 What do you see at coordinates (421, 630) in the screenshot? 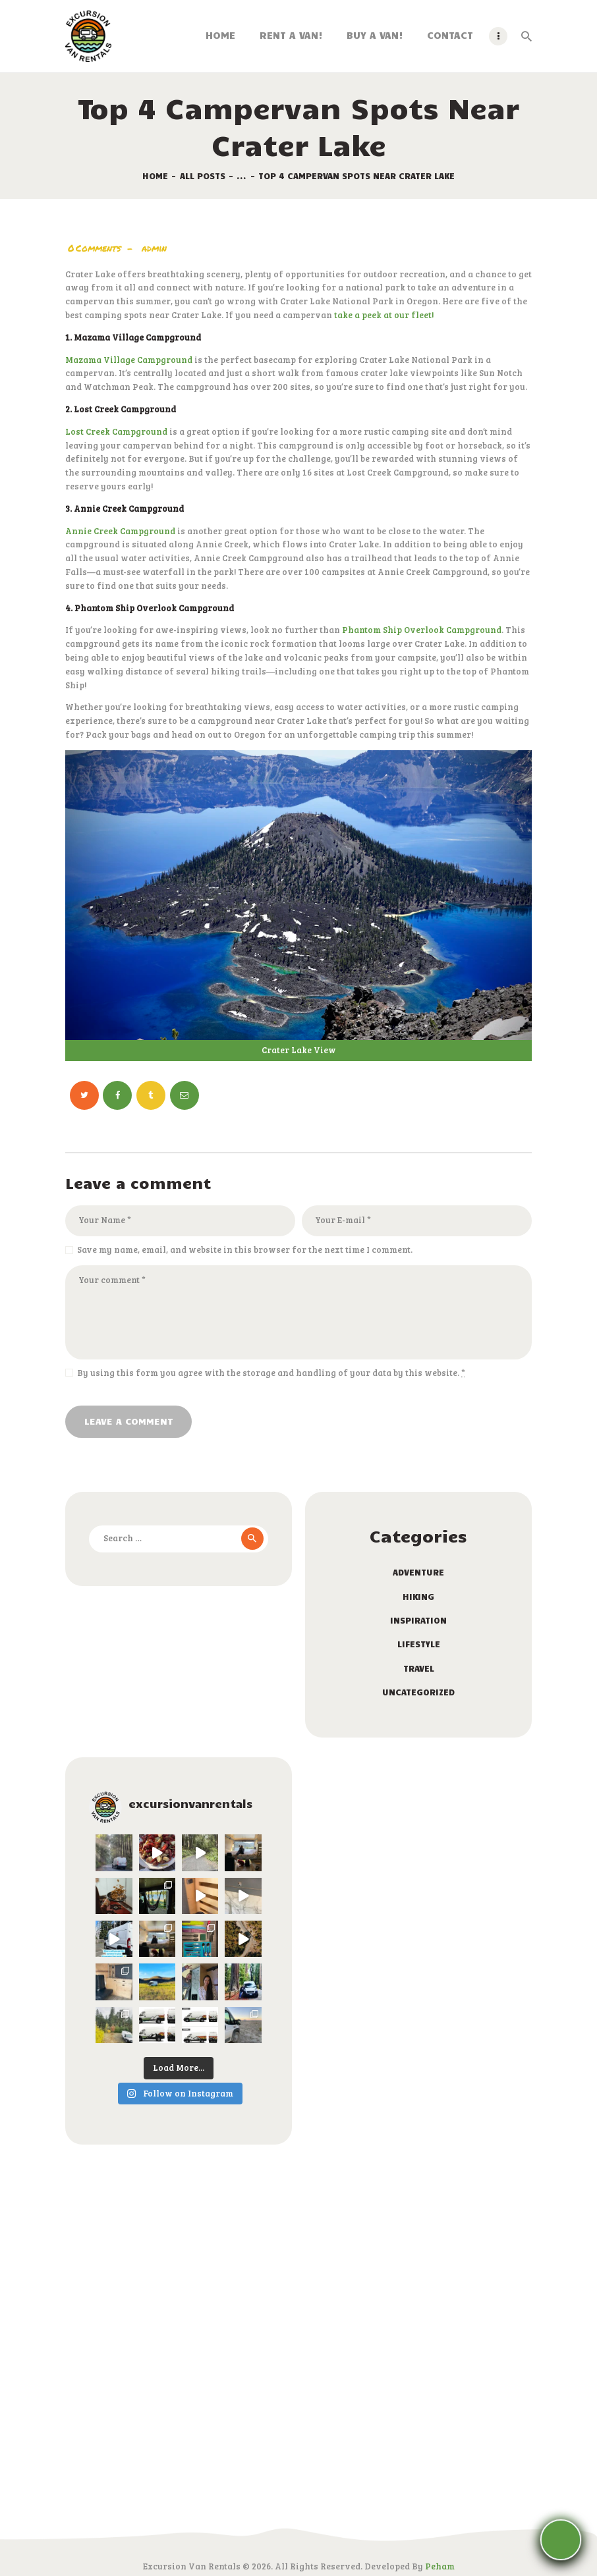
I see `Phantom Ship Overlook Campground` at bounding box center [421, 630].